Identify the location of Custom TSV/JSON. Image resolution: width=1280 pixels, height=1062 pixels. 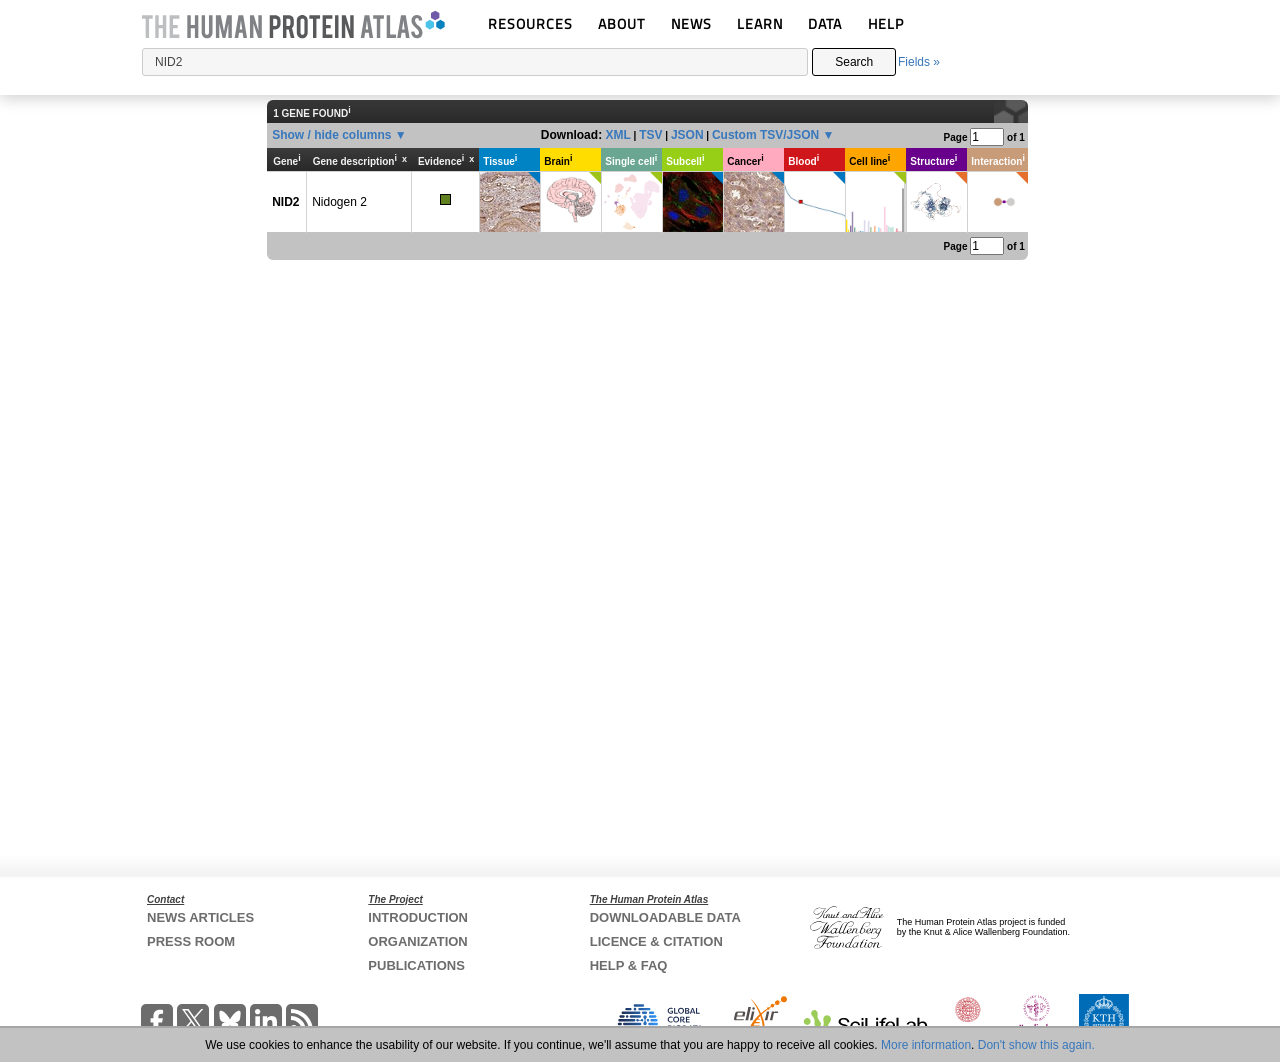
(765, 135).